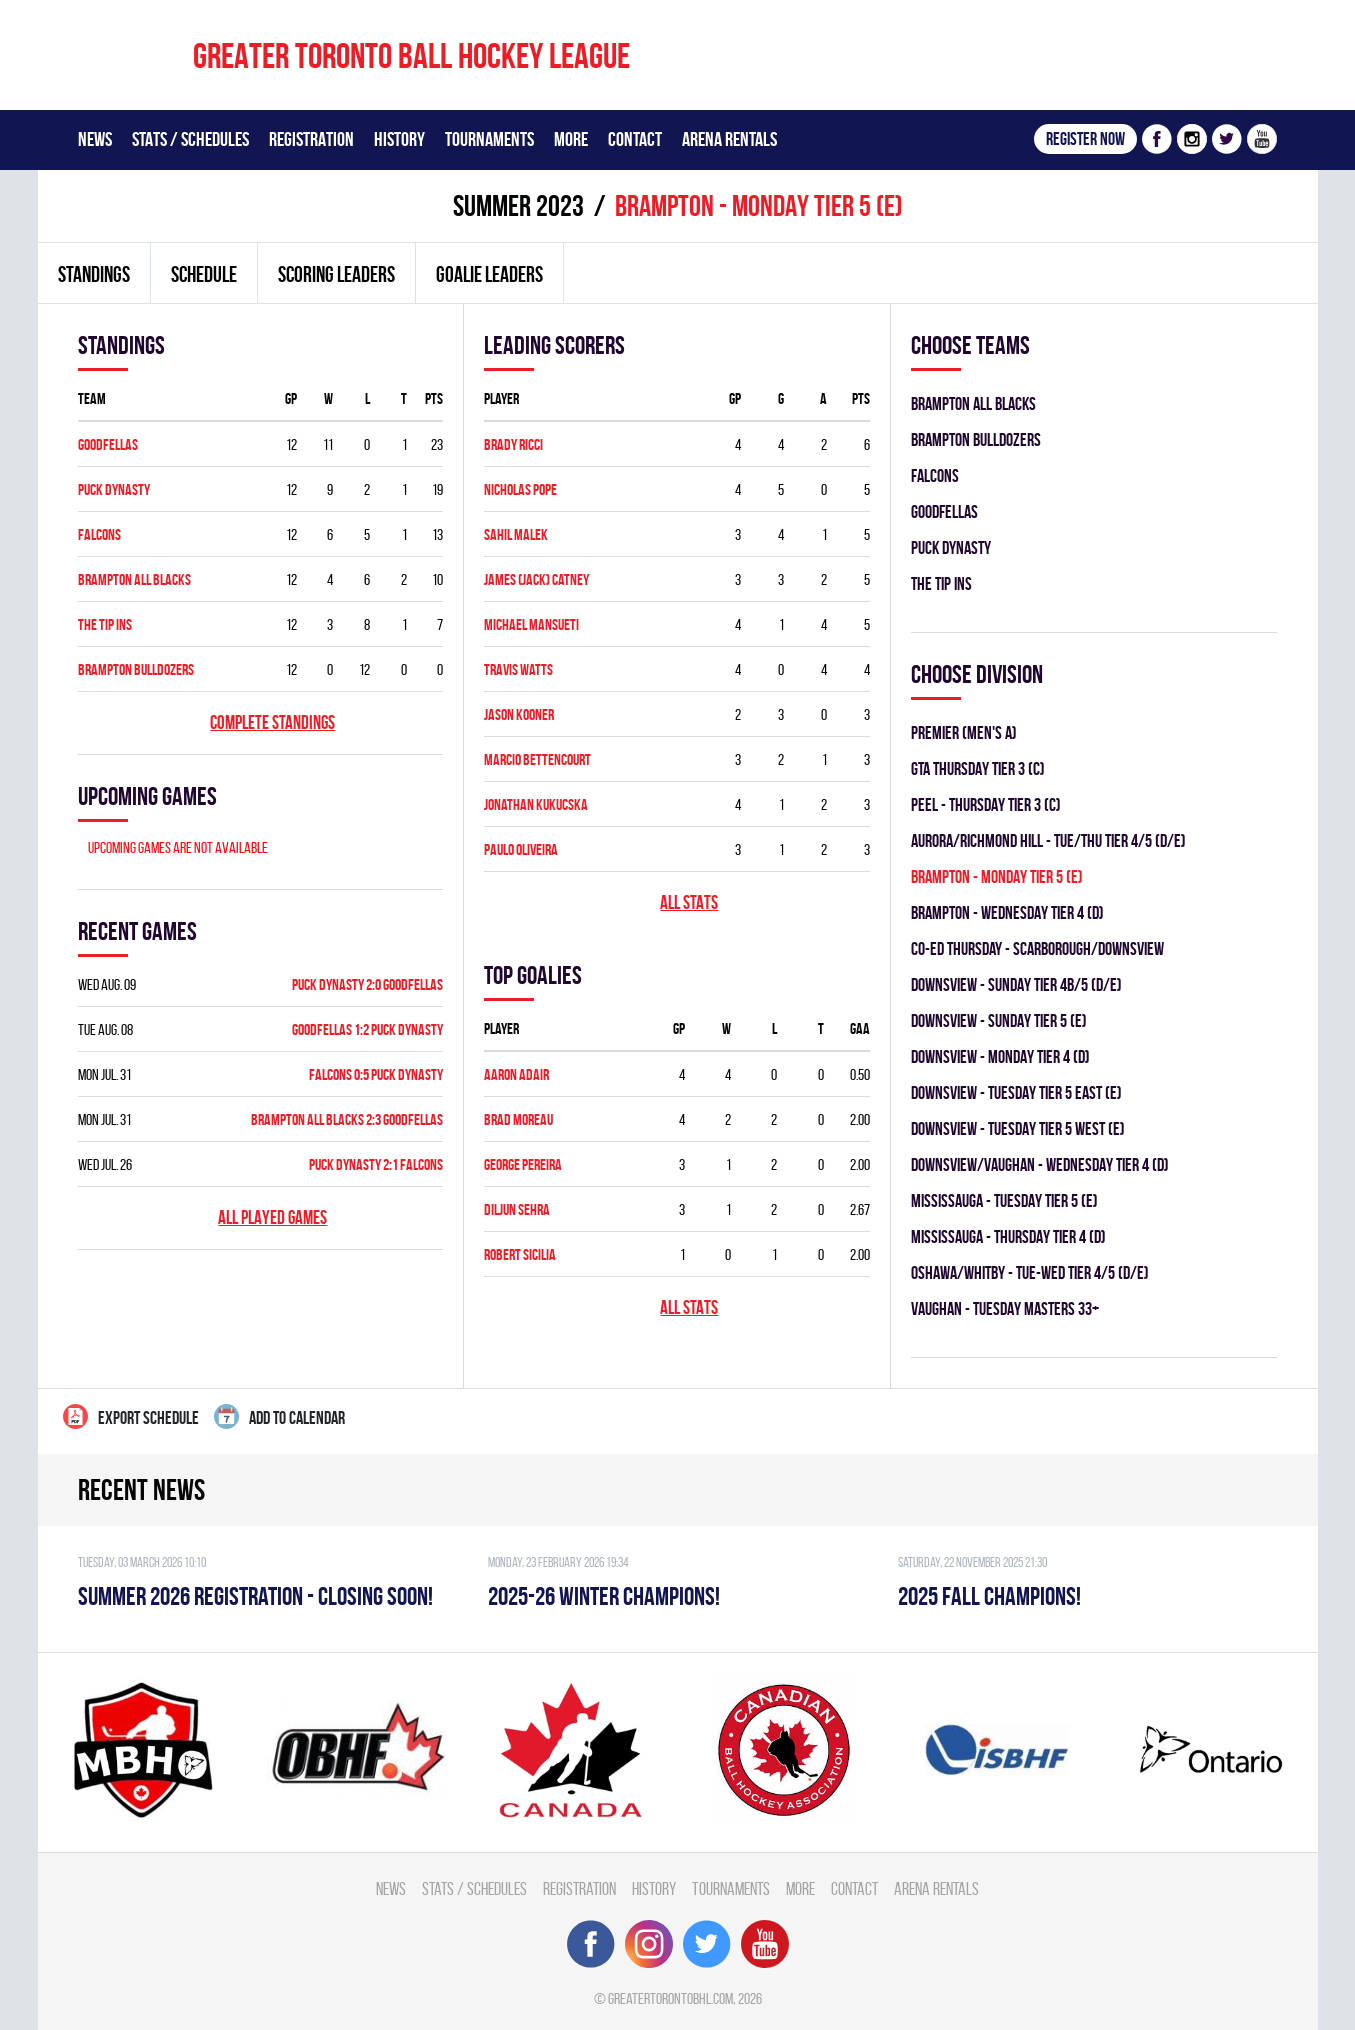  What do you see at coordinates (516, 1074) in the screenshot?
I see `Aaron Adair` at bounding box center [516, 1074].